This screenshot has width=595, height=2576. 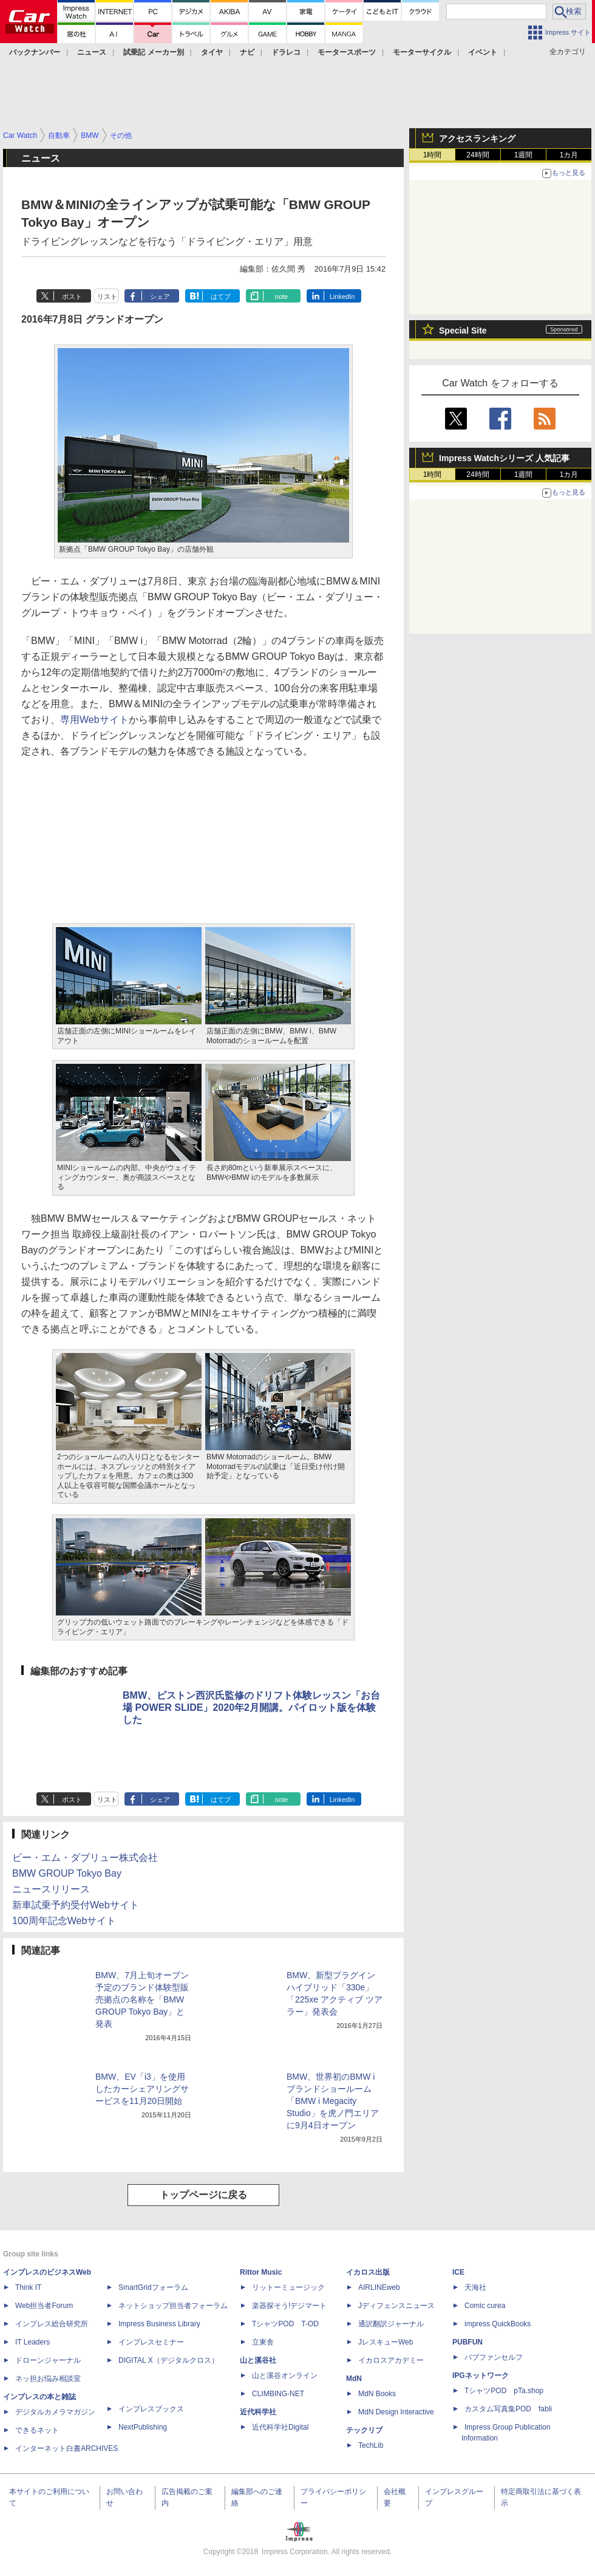 What do you see at coordinates (66, 1873) in the screenshot?
I see `BMW GROUP Tokyo Bay` at bounding box center [66, 1873].